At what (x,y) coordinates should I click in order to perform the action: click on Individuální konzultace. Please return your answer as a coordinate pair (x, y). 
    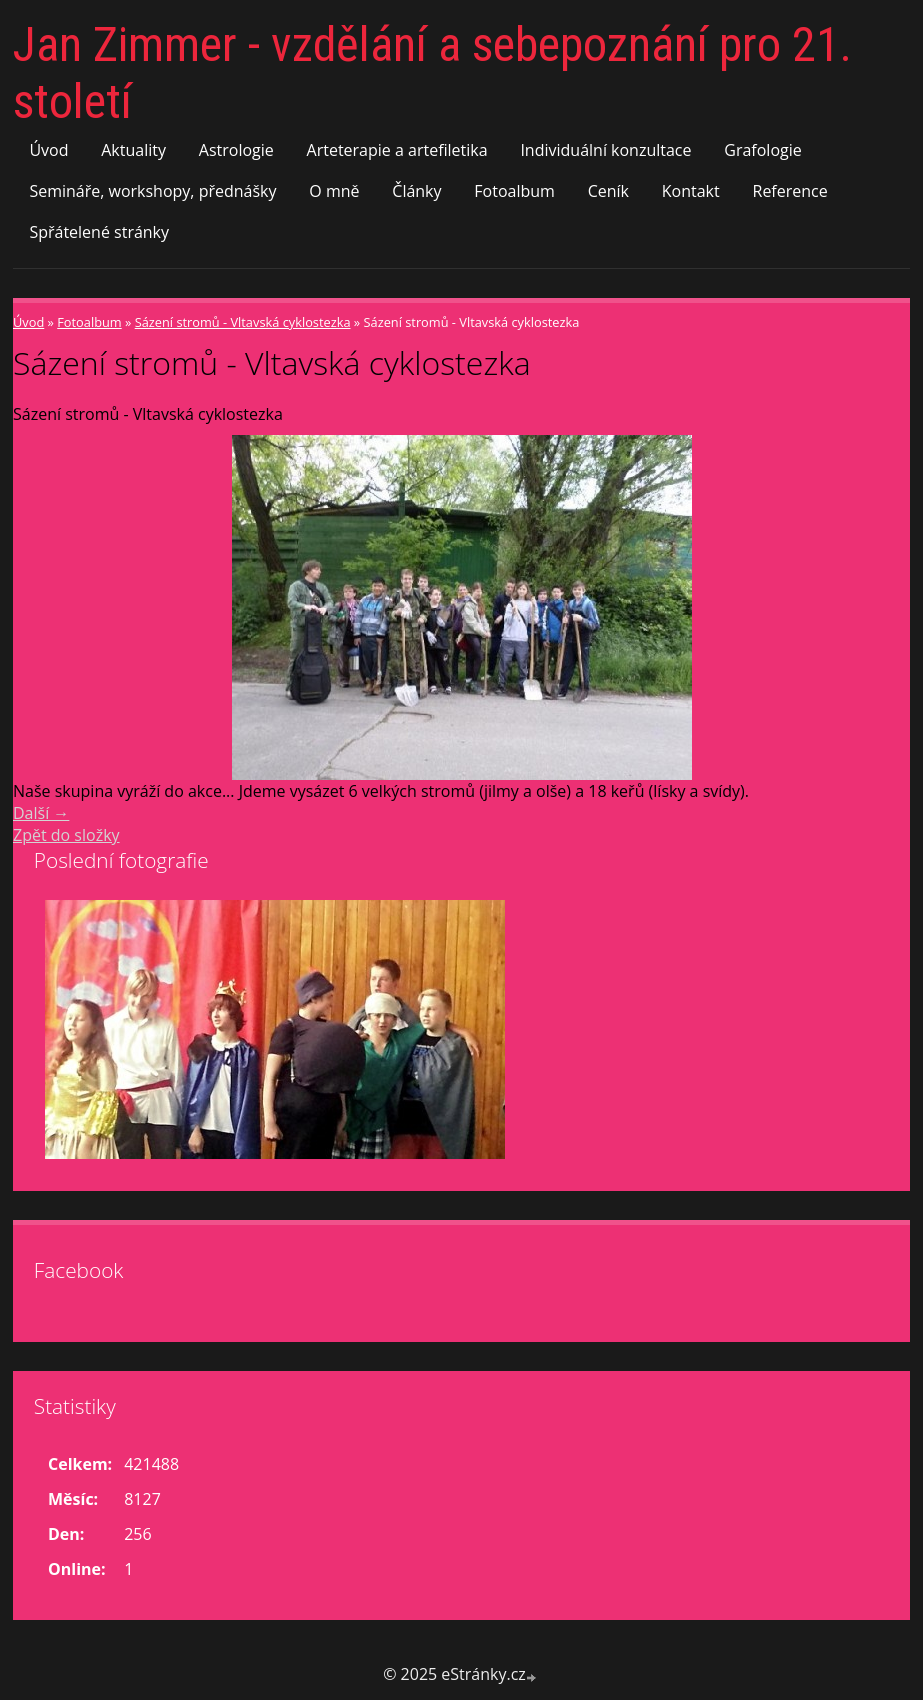
    Looking at the image, I should click on (605, 150).